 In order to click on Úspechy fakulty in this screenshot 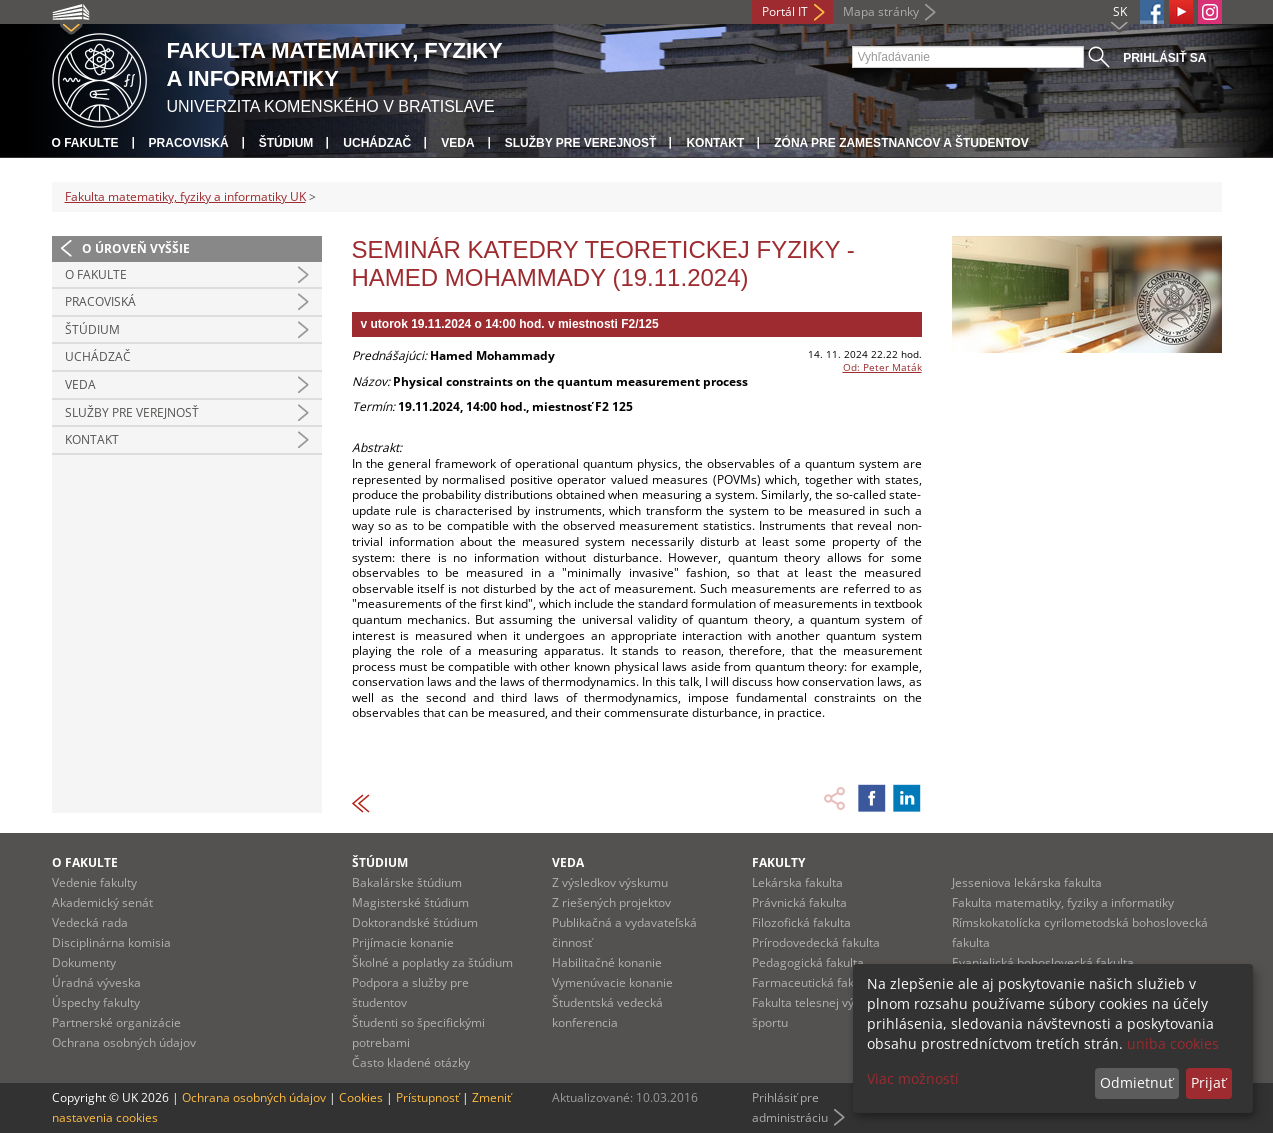, I will do `click(96, 1002)`.